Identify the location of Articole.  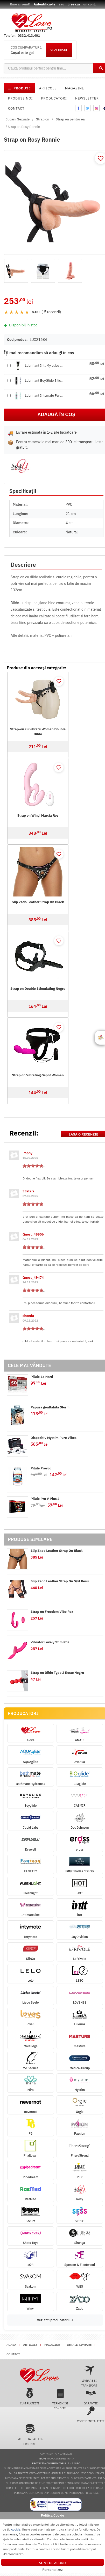
(48, 88).